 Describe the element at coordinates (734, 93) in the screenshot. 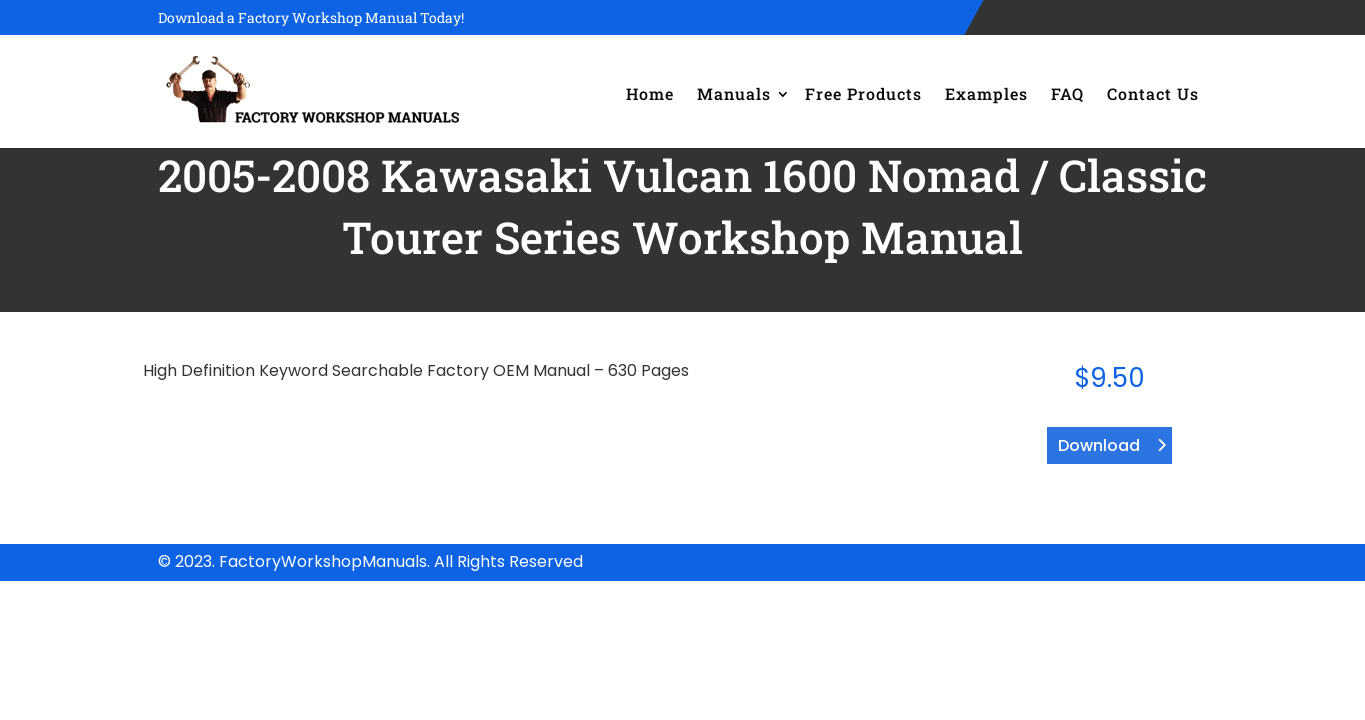

I see `Manuals` at that location.